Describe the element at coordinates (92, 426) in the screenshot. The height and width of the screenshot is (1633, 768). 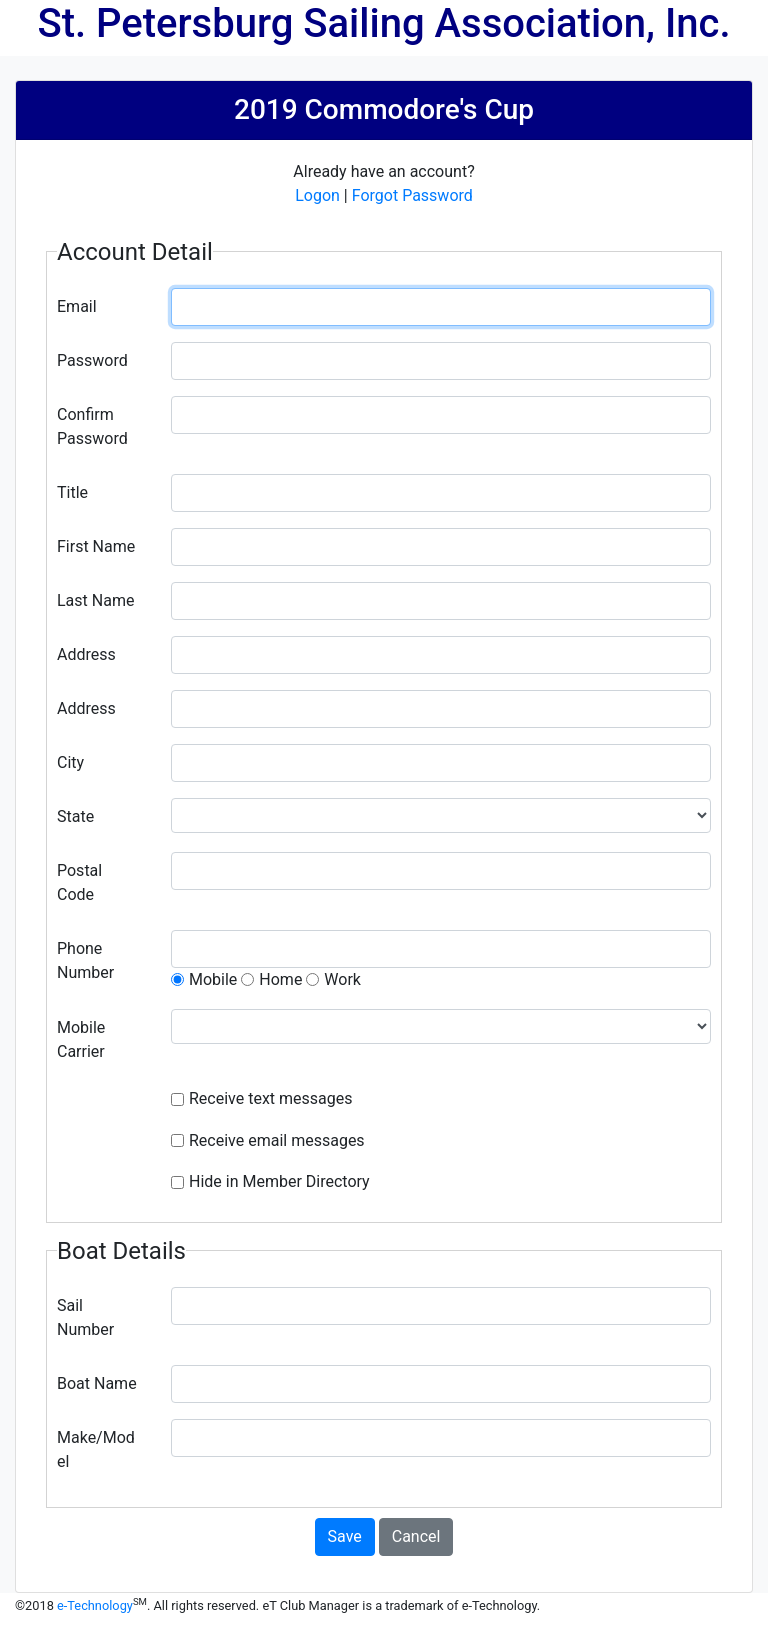
I see `Confirm Password` at that location.